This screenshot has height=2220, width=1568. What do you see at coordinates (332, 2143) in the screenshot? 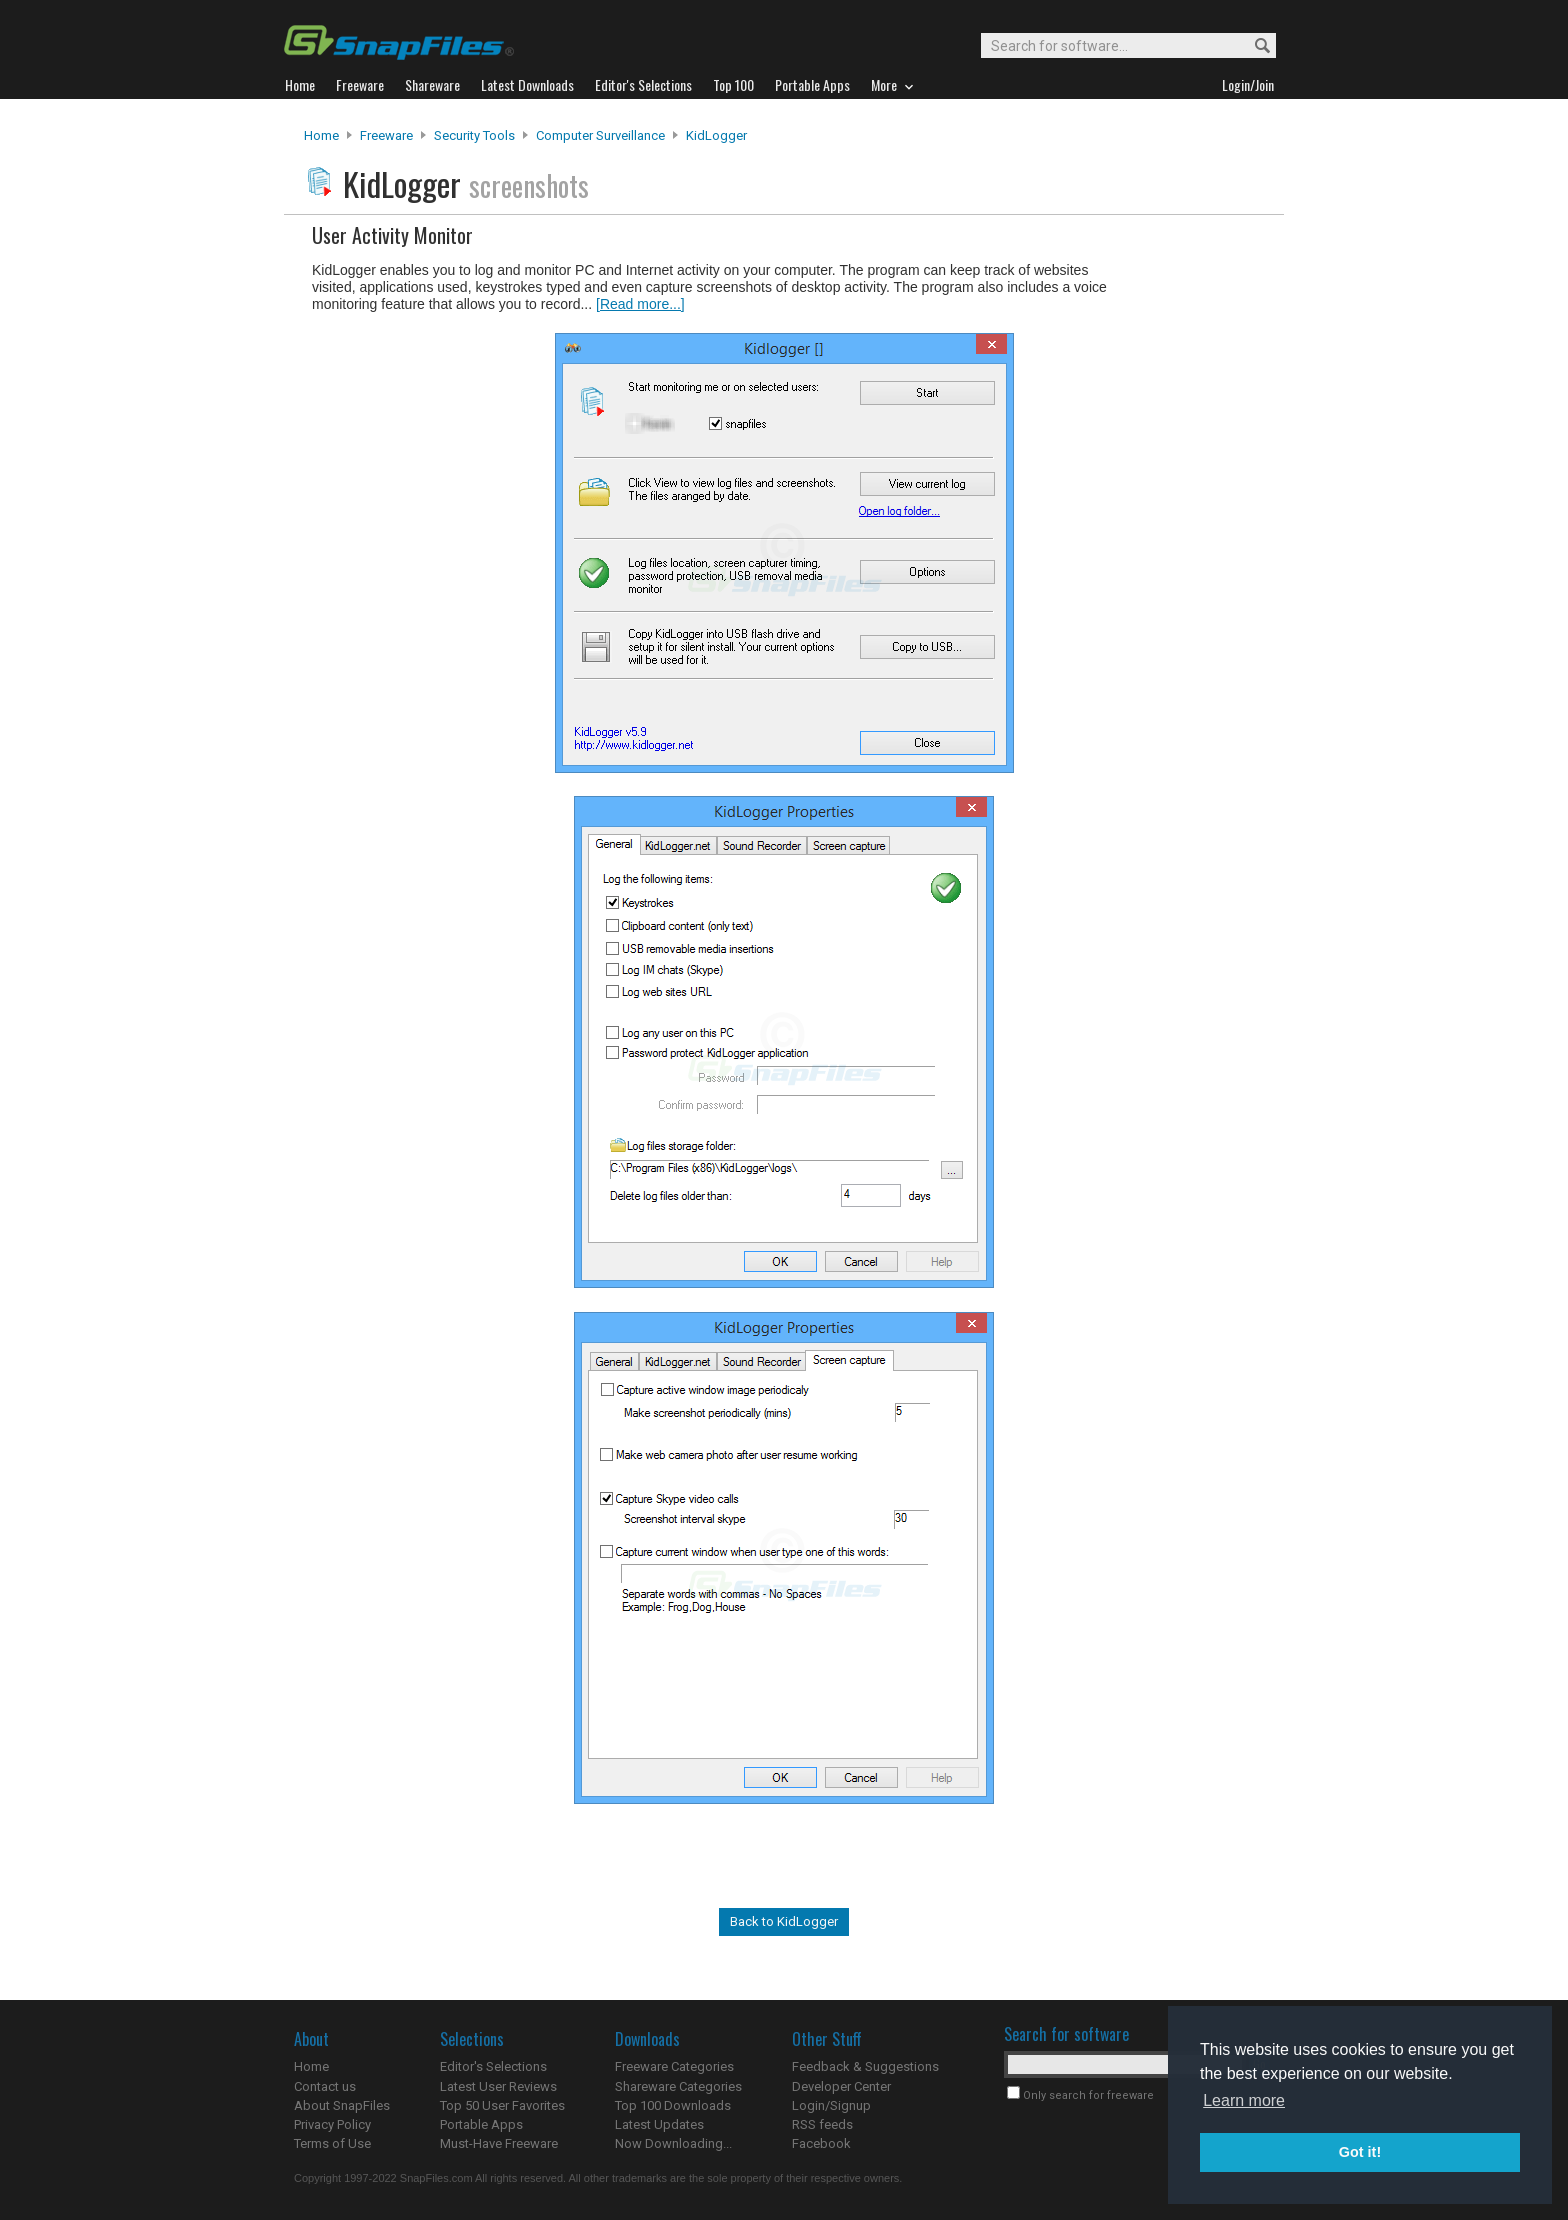
I see `Terms of Use` at bounding box center [332, 2143].